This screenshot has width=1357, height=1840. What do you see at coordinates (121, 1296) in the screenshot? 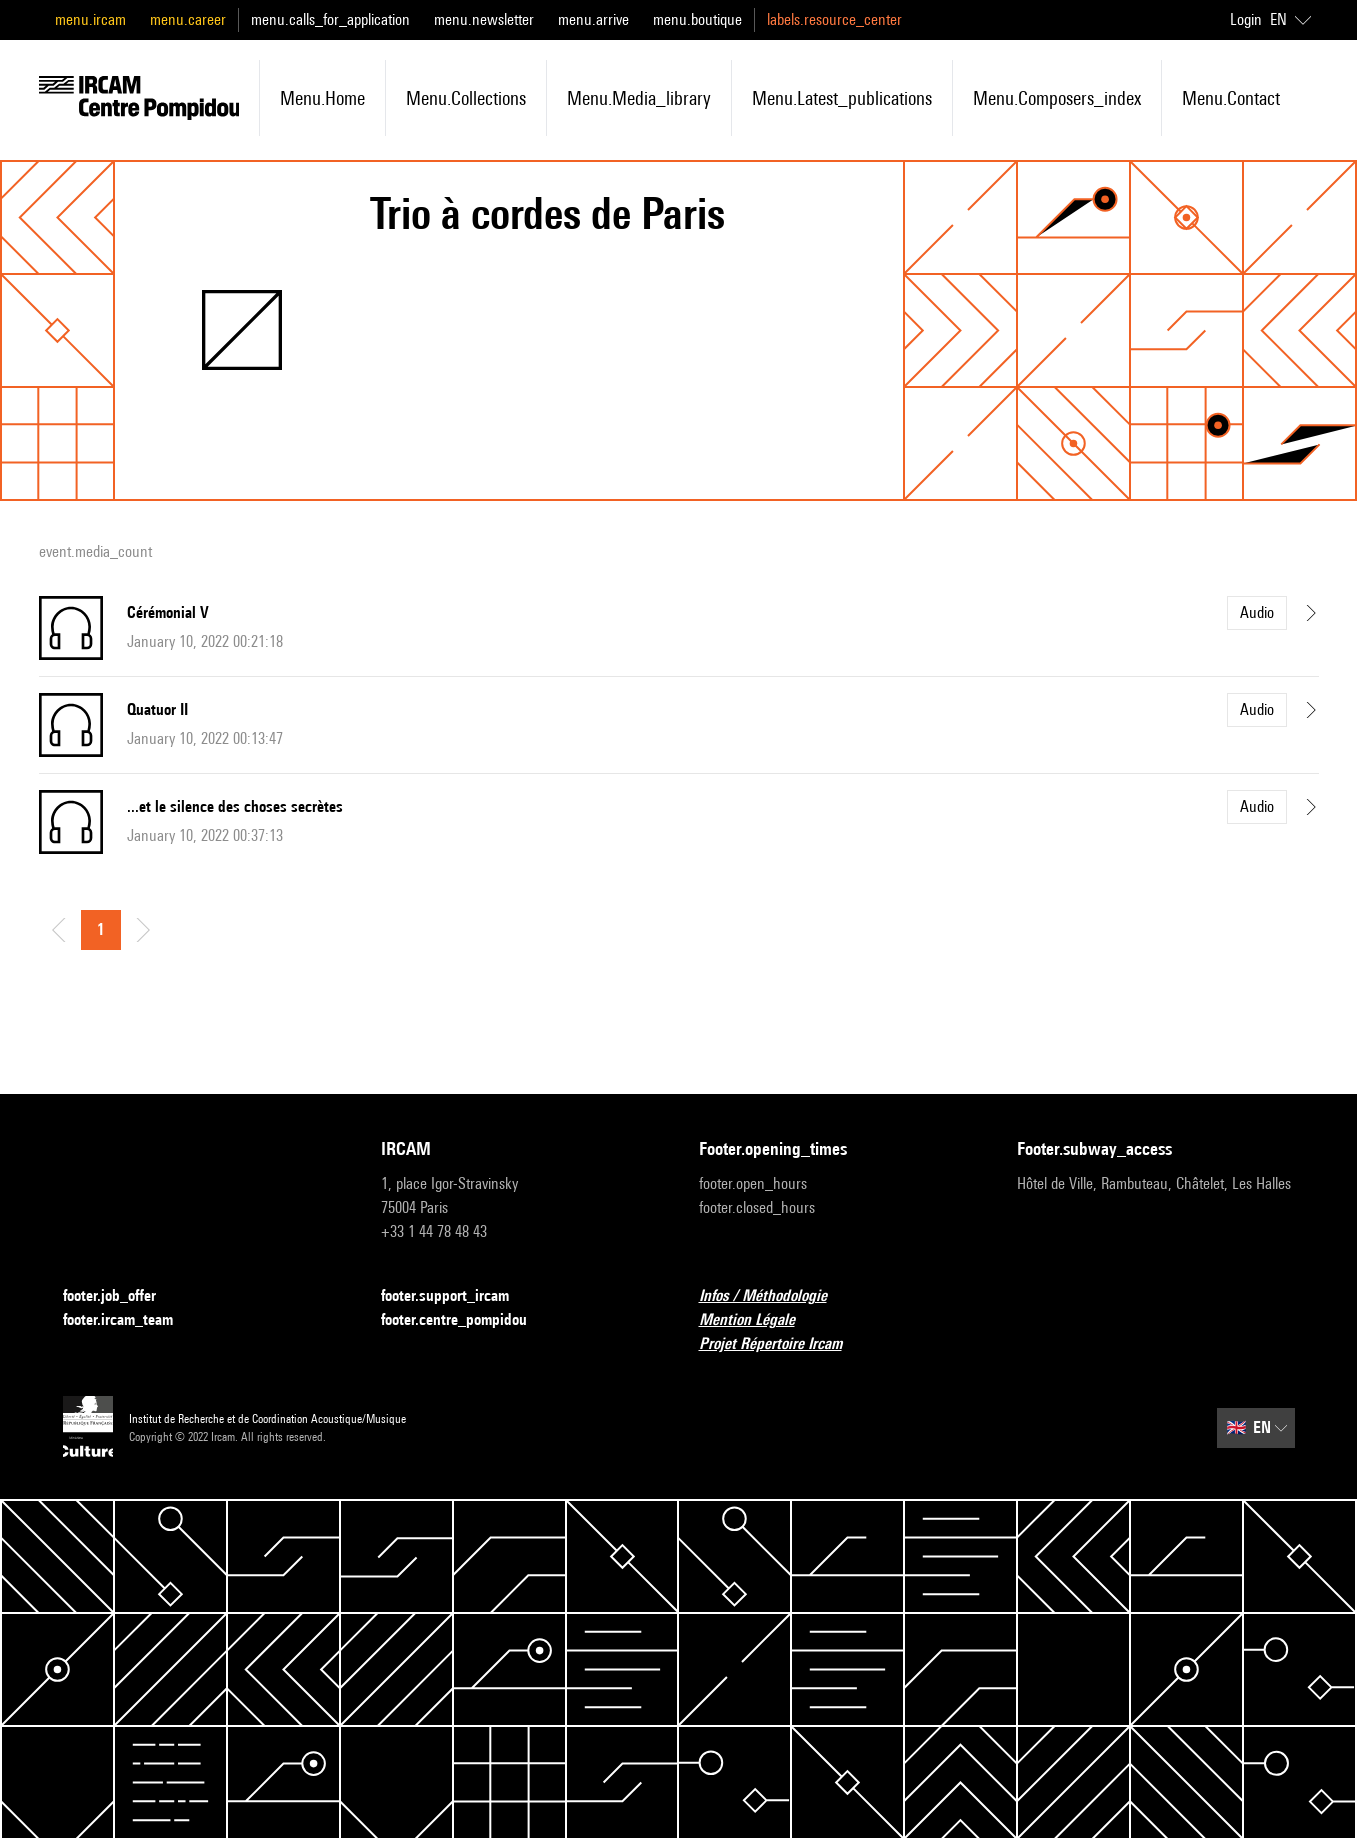
I see `footer.job_offer` at bounding box center [121, 1296].